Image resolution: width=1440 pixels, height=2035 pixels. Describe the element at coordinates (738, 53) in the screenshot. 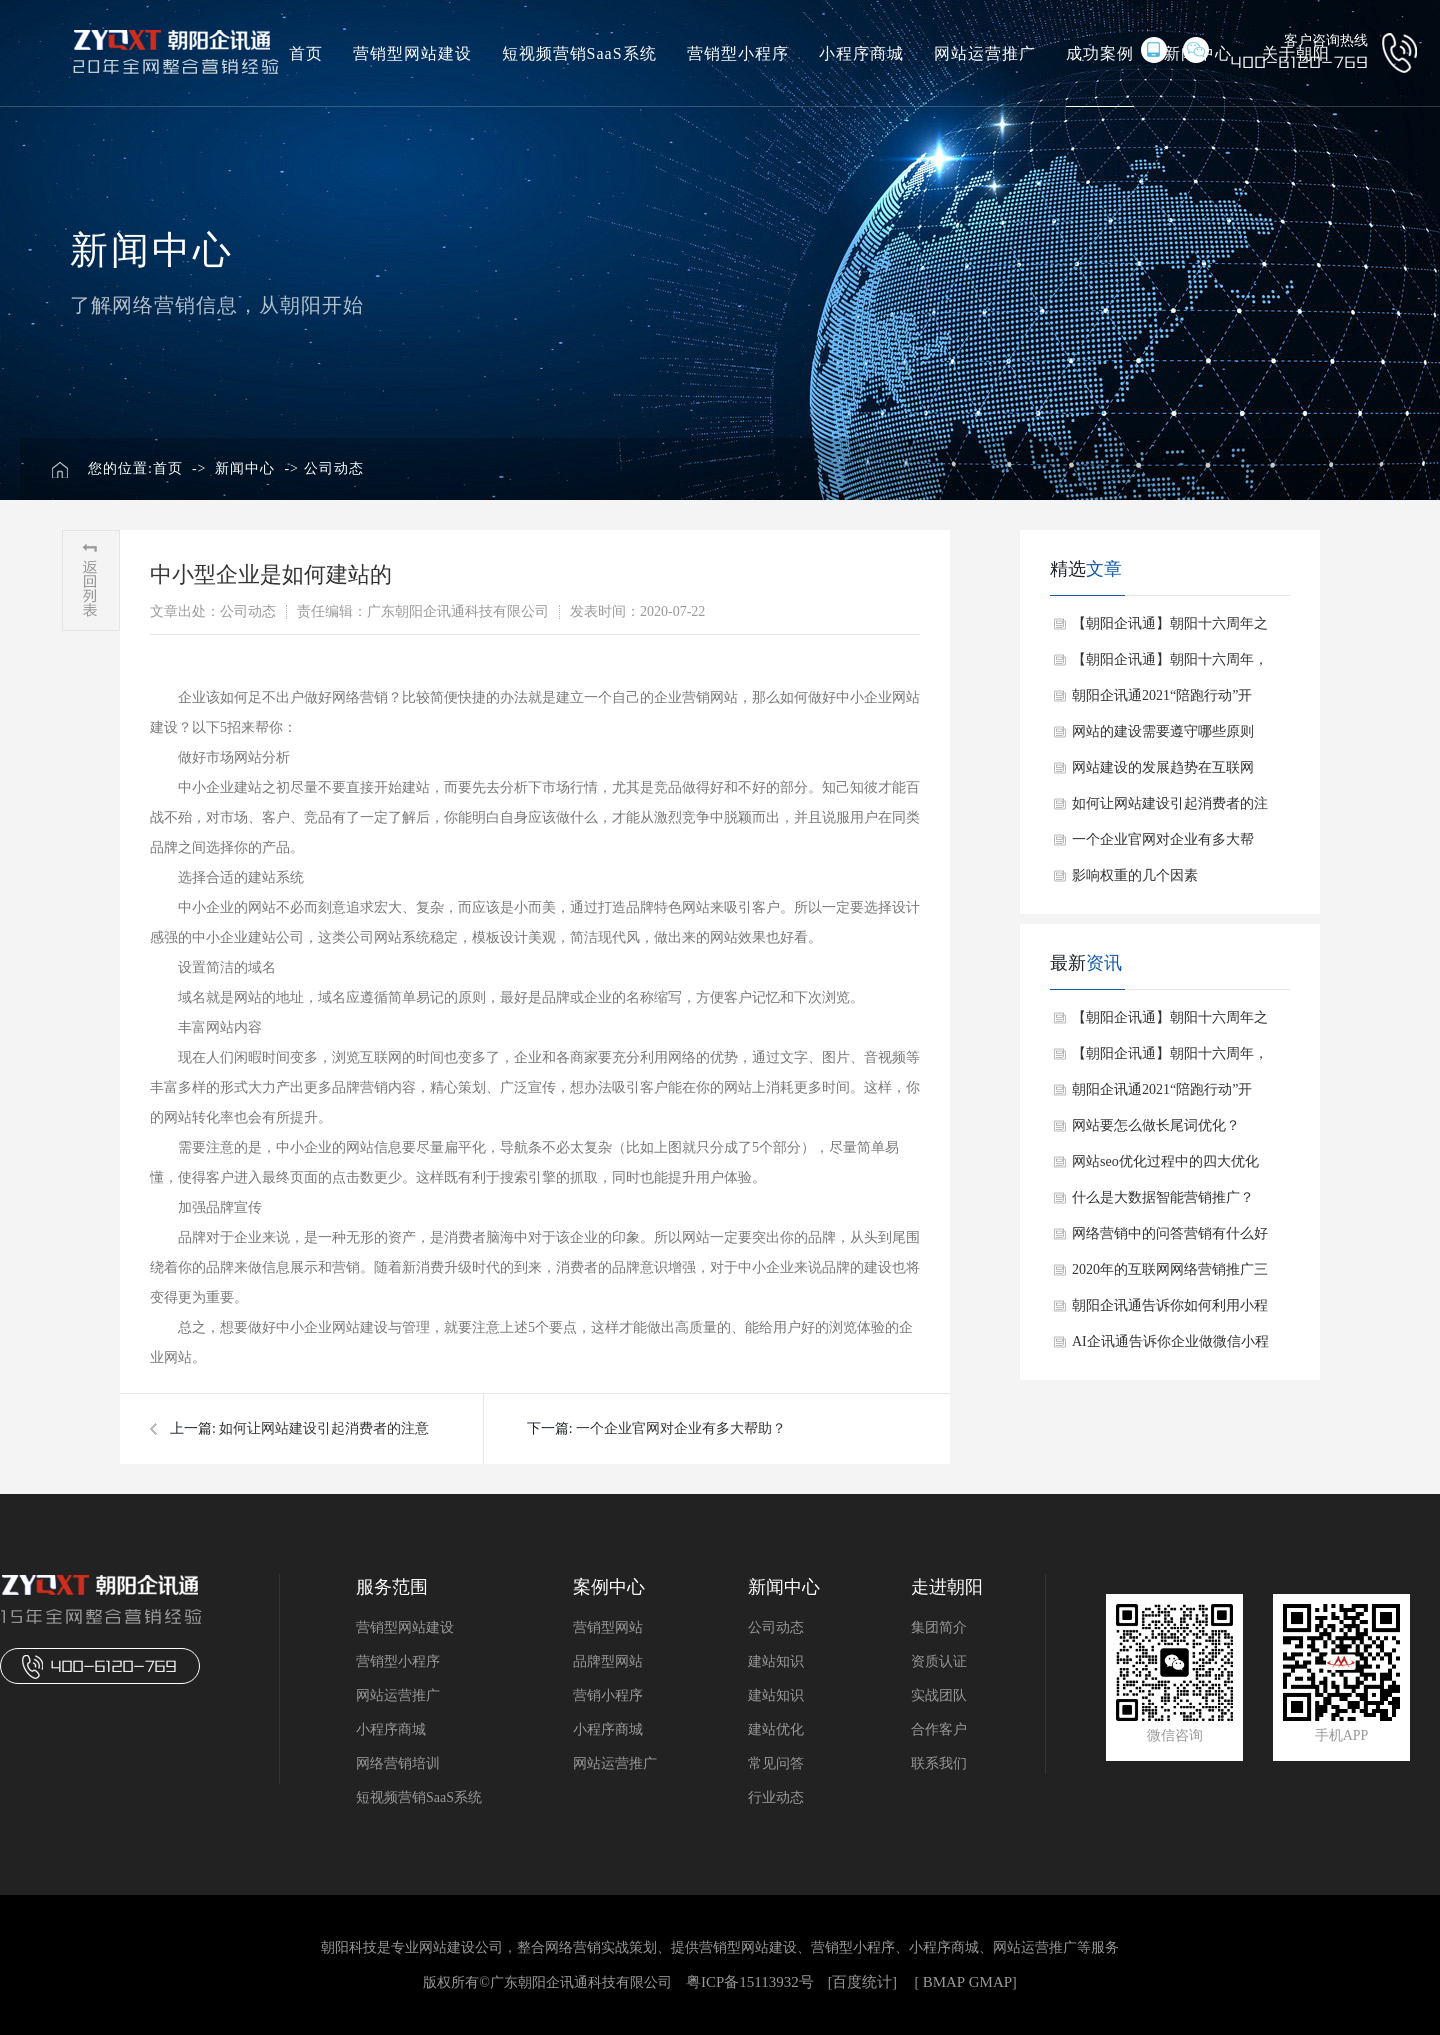

I see `营销型小程序` at that location.